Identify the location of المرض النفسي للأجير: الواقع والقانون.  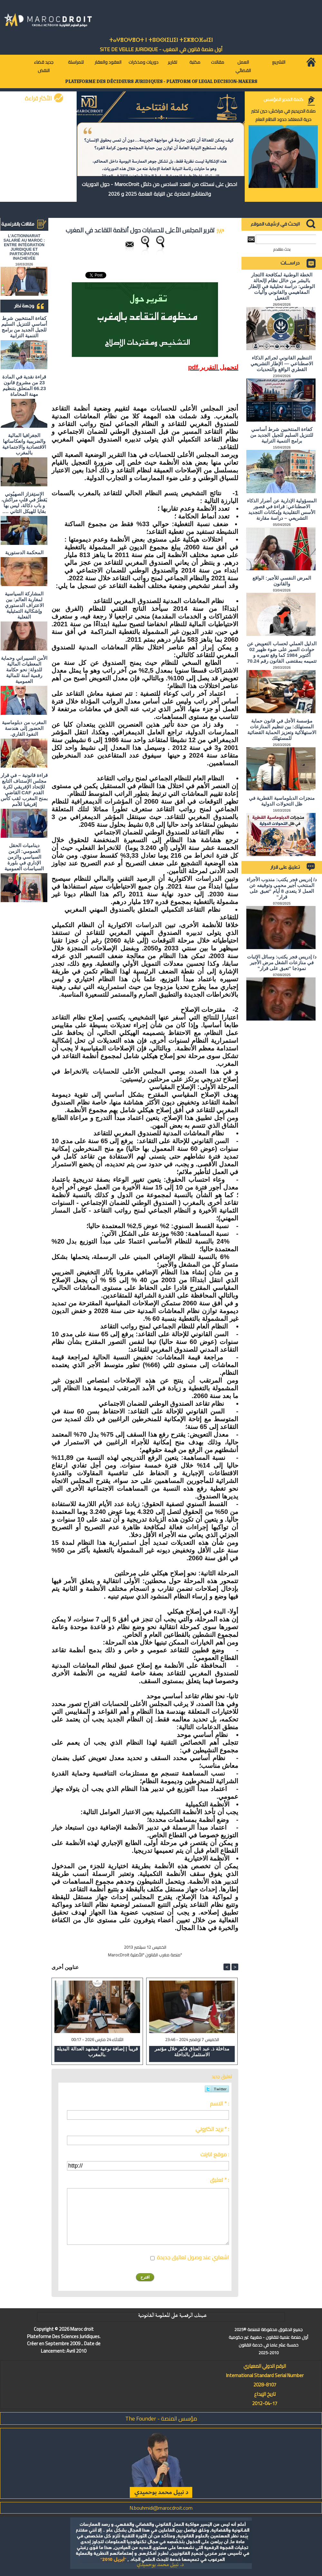
(281, 580).